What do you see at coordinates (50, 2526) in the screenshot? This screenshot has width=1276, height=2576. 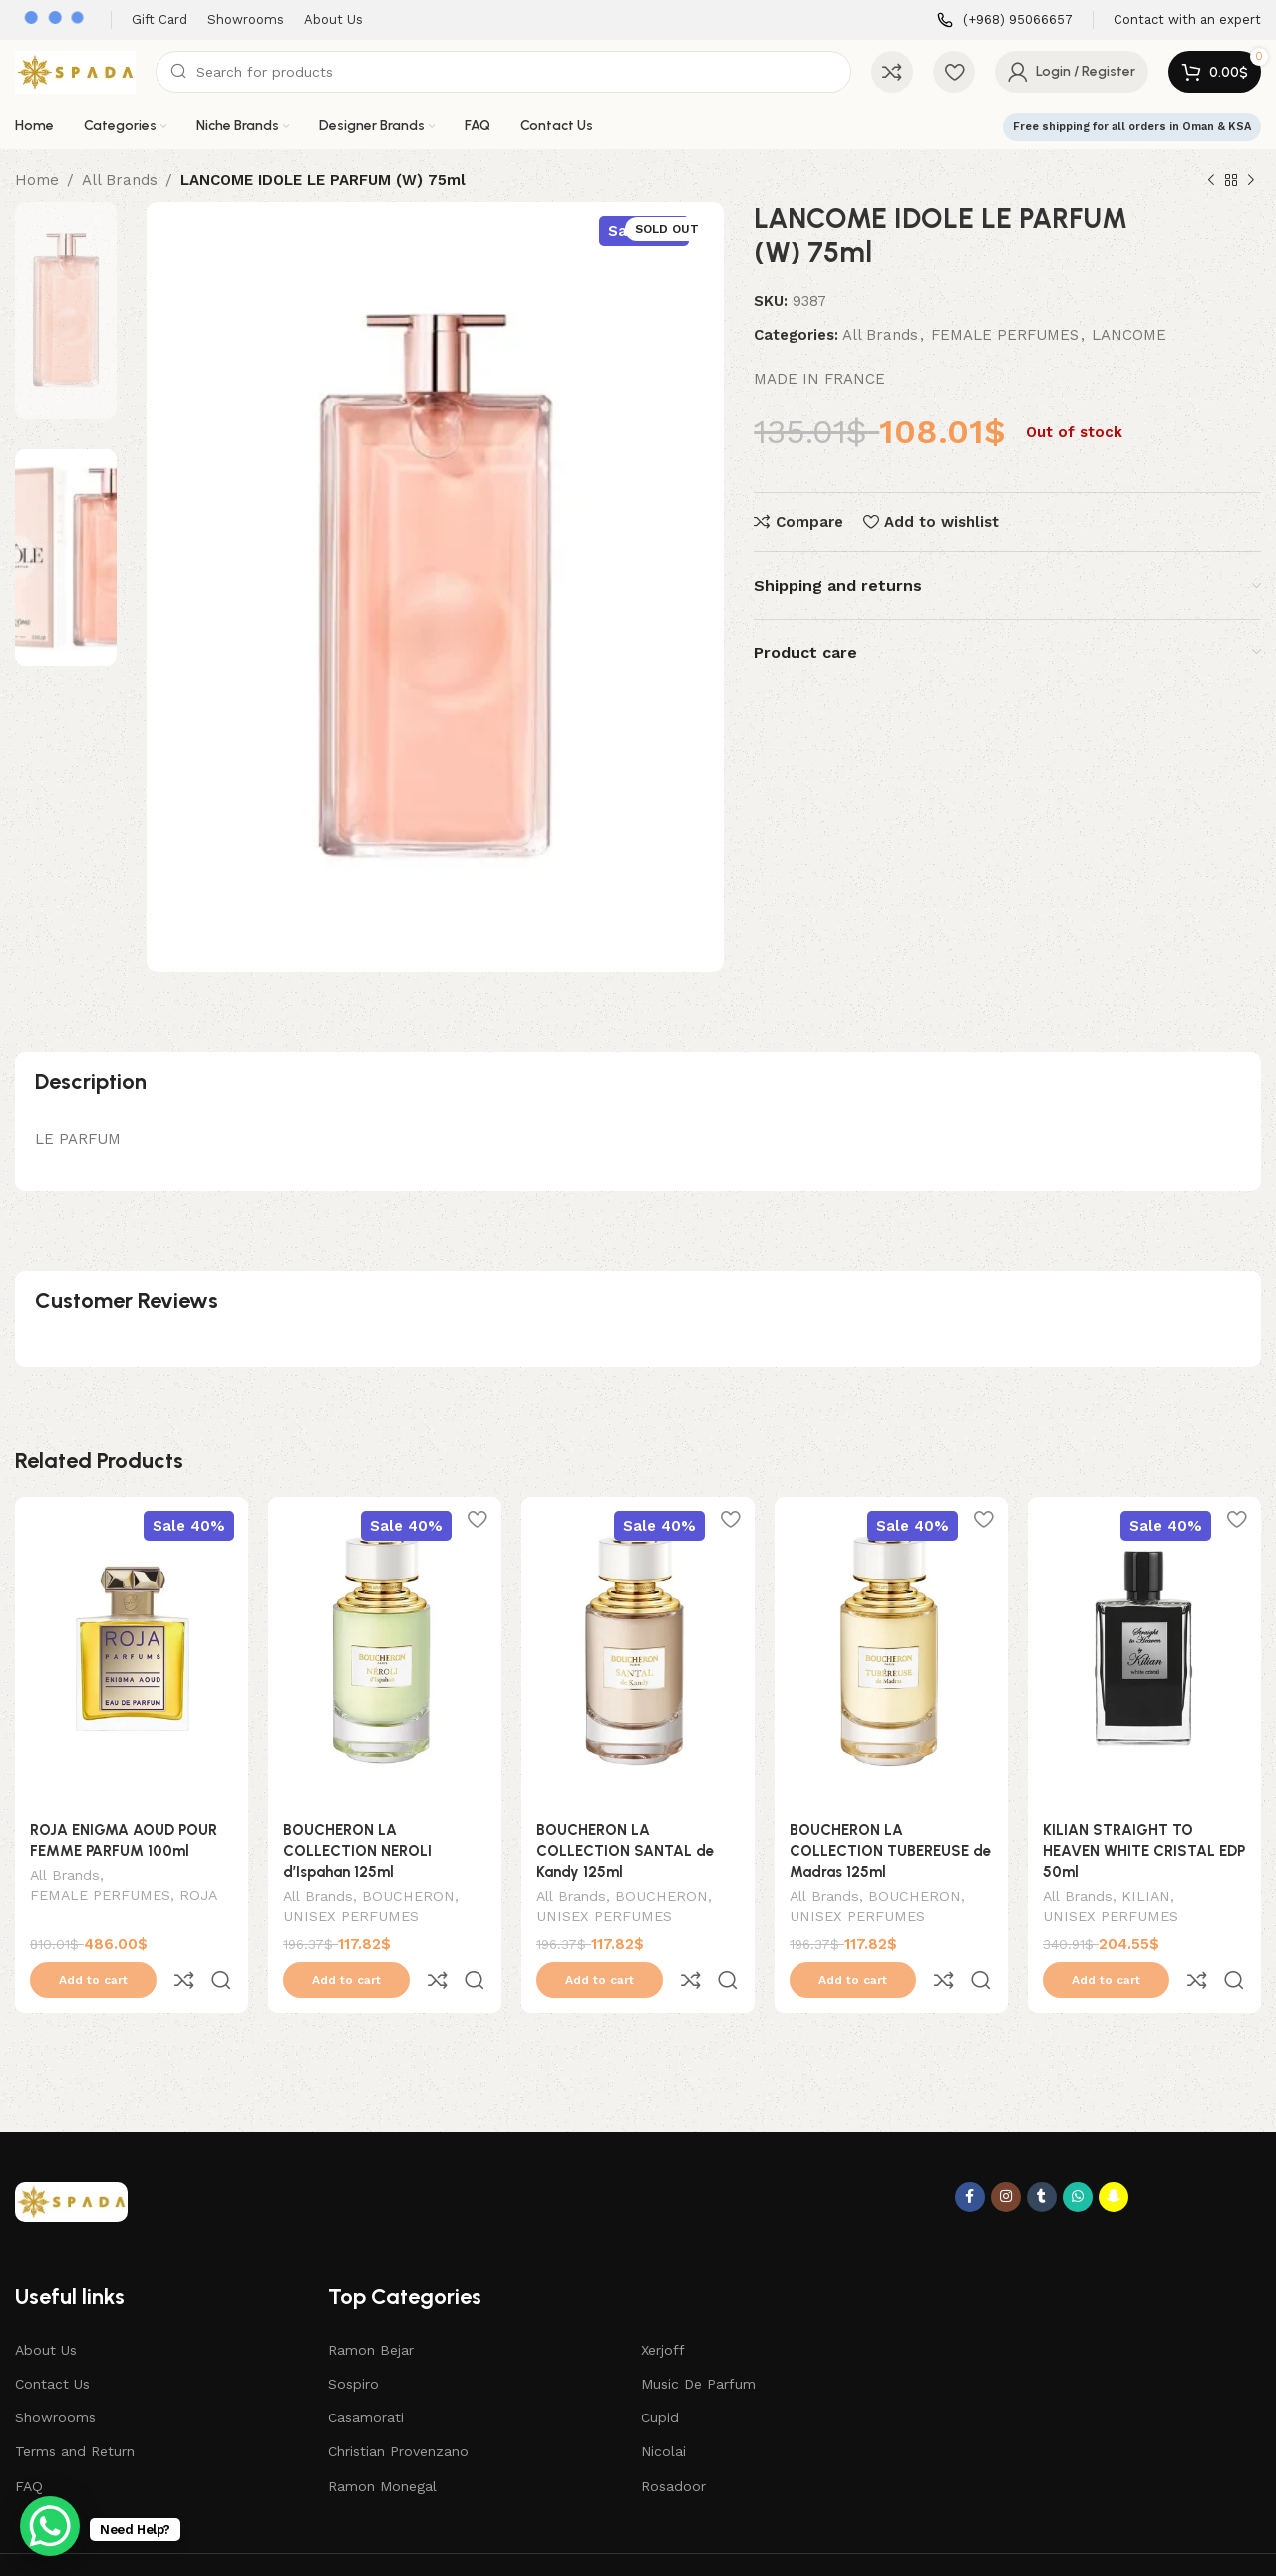 I see `[WhatsApp Chat Button]` at bounding box center [50, 2526].